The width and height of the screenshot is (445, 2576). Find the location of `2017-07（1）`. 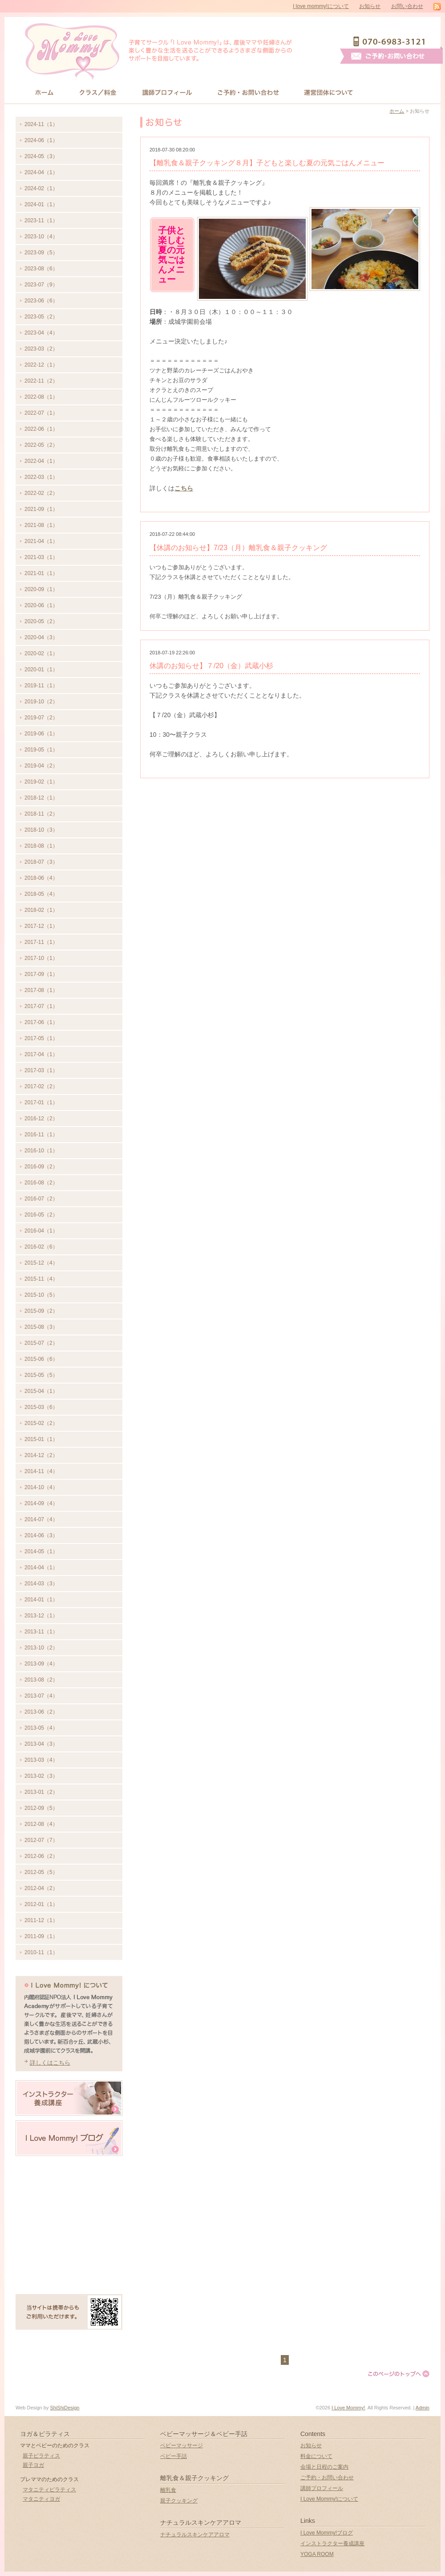

2017-07（1） is located at coordinates (41, 1006).